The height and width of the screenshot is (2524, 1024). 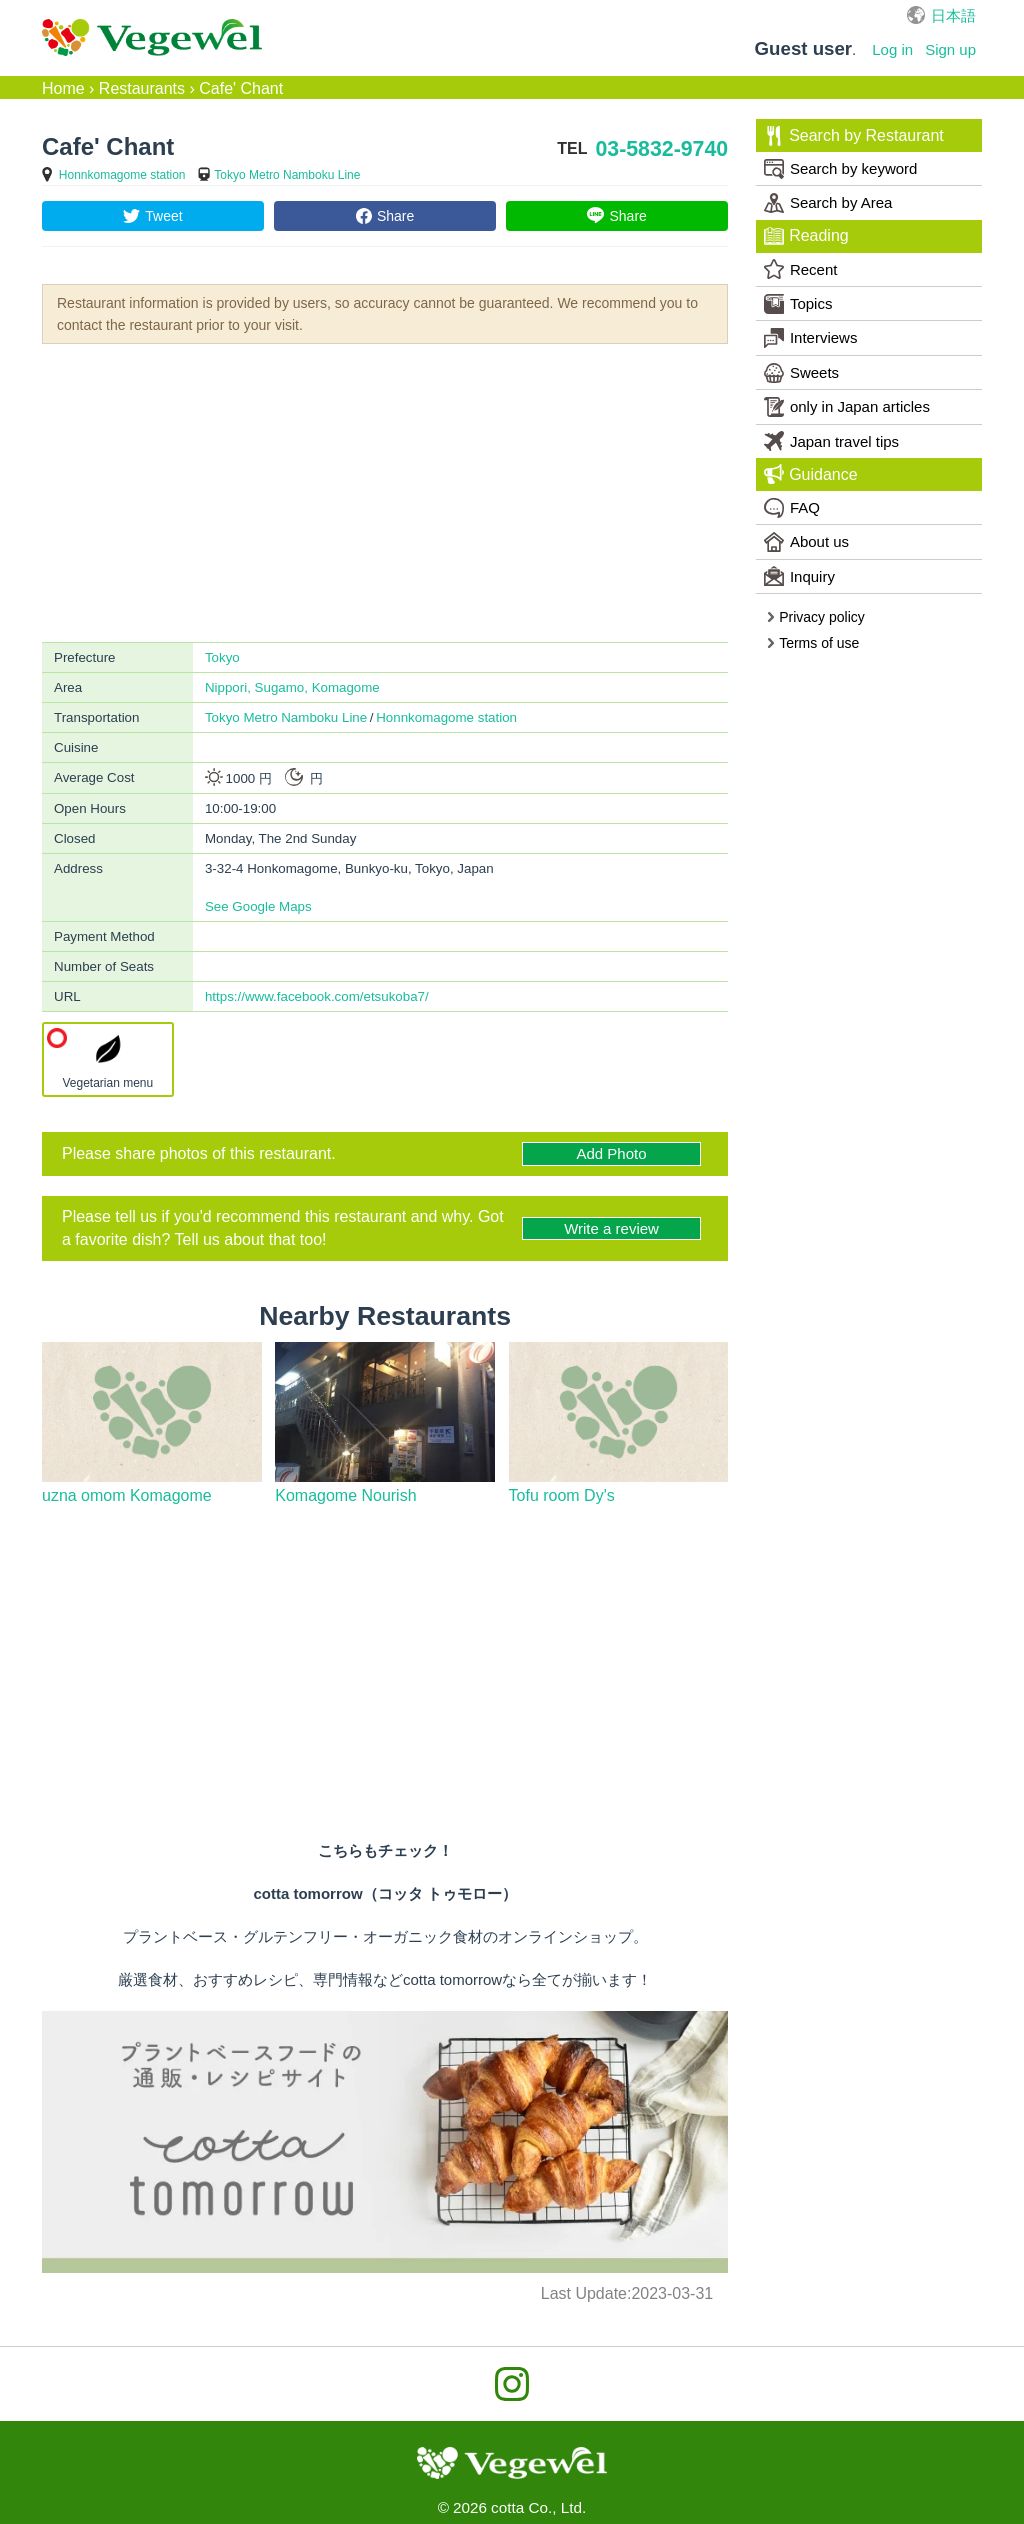 I want to click on Home, so click(x=63, y=88).